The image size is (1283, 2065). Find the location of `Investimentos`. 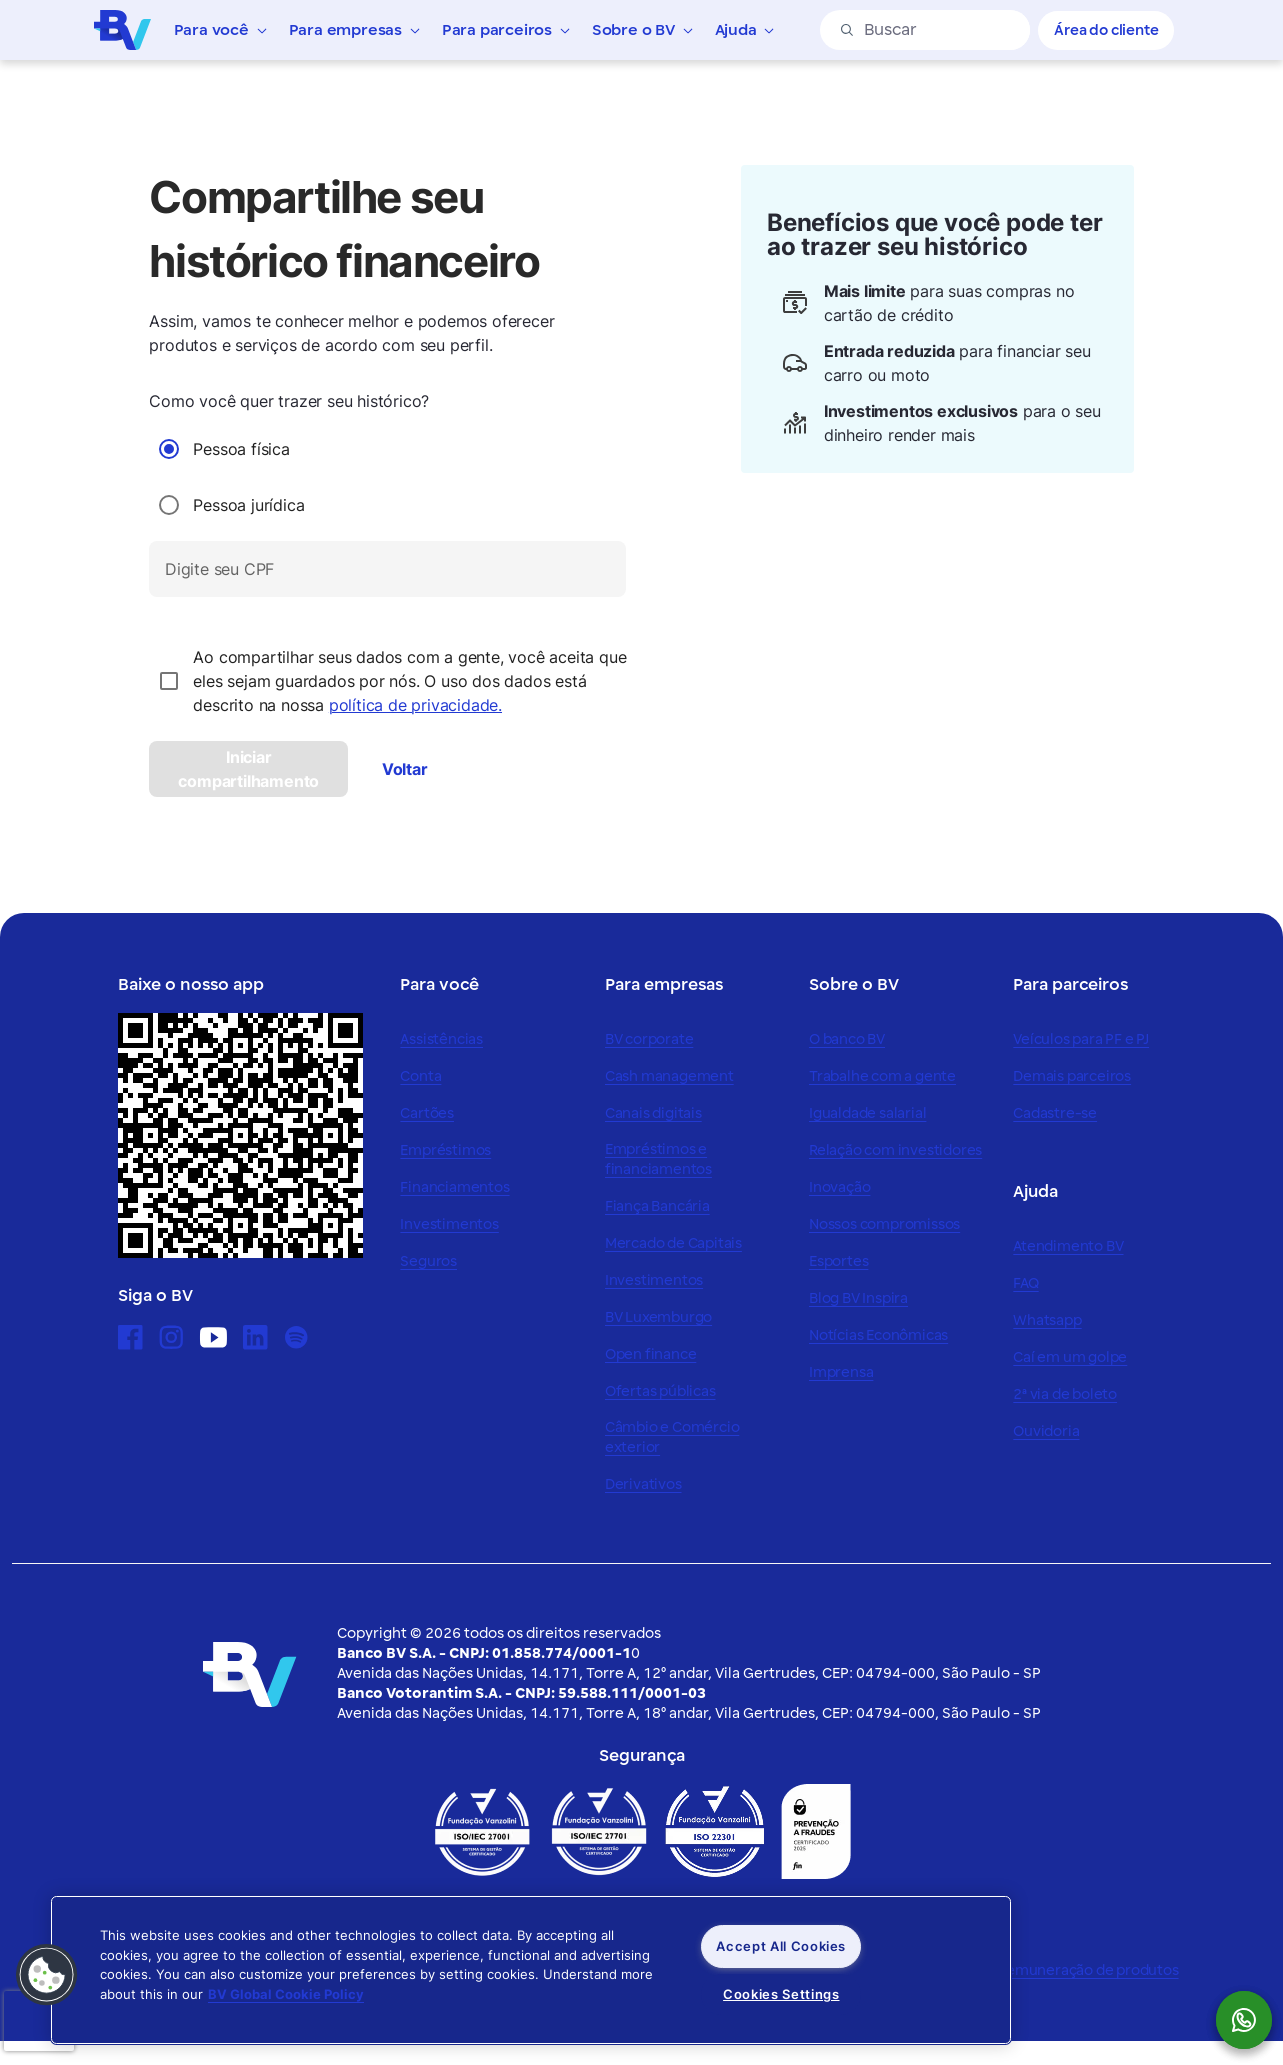

Investimentos is located at coordinates (449, 1224).